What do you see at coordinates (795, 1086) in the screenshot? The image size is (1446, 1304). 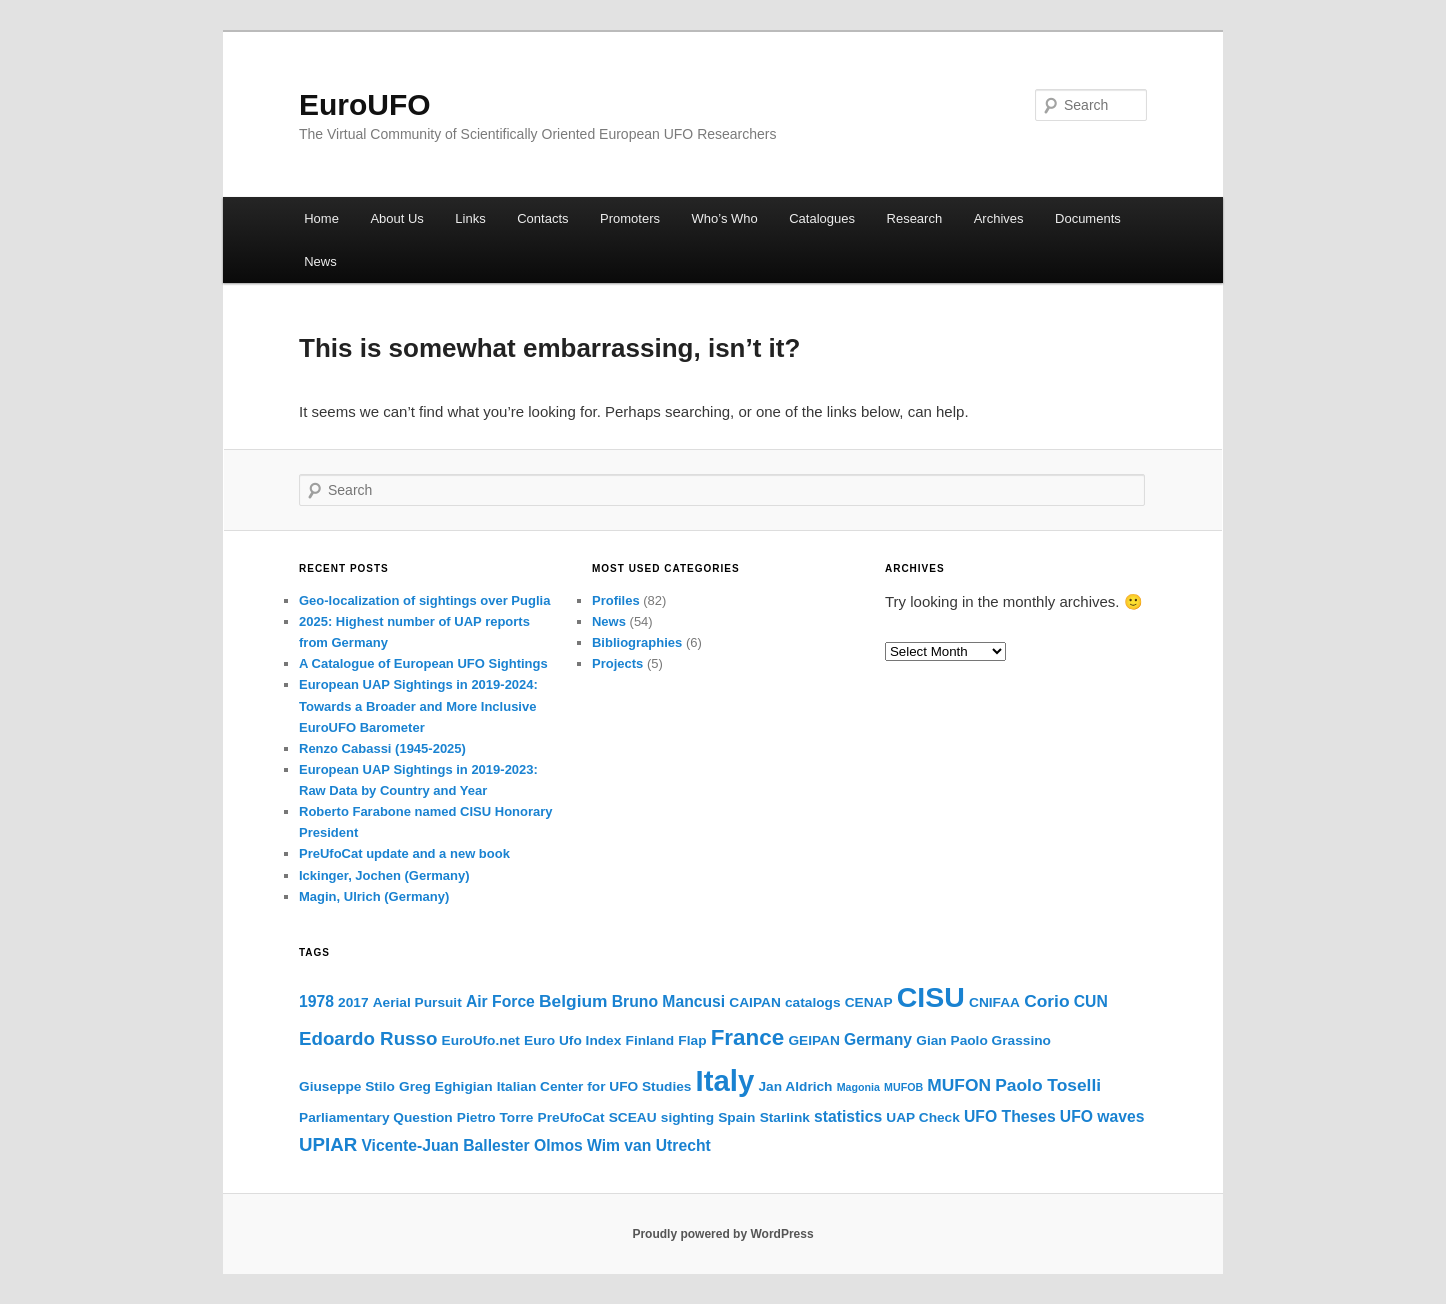 I see `Jan Aldrich [Jan Aldrich (2 items)]` at bounding box center [795, 1086].